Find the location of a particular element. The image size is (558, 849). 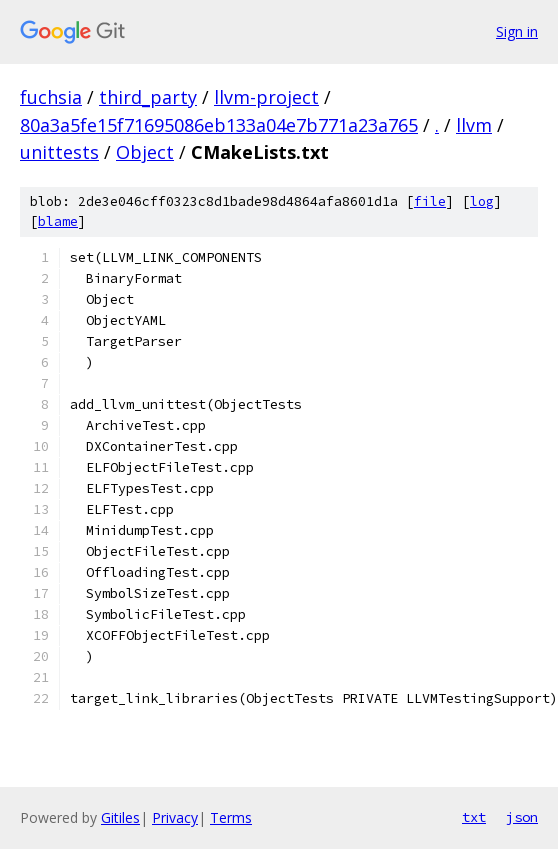

log is located at coordinates (482, 201).